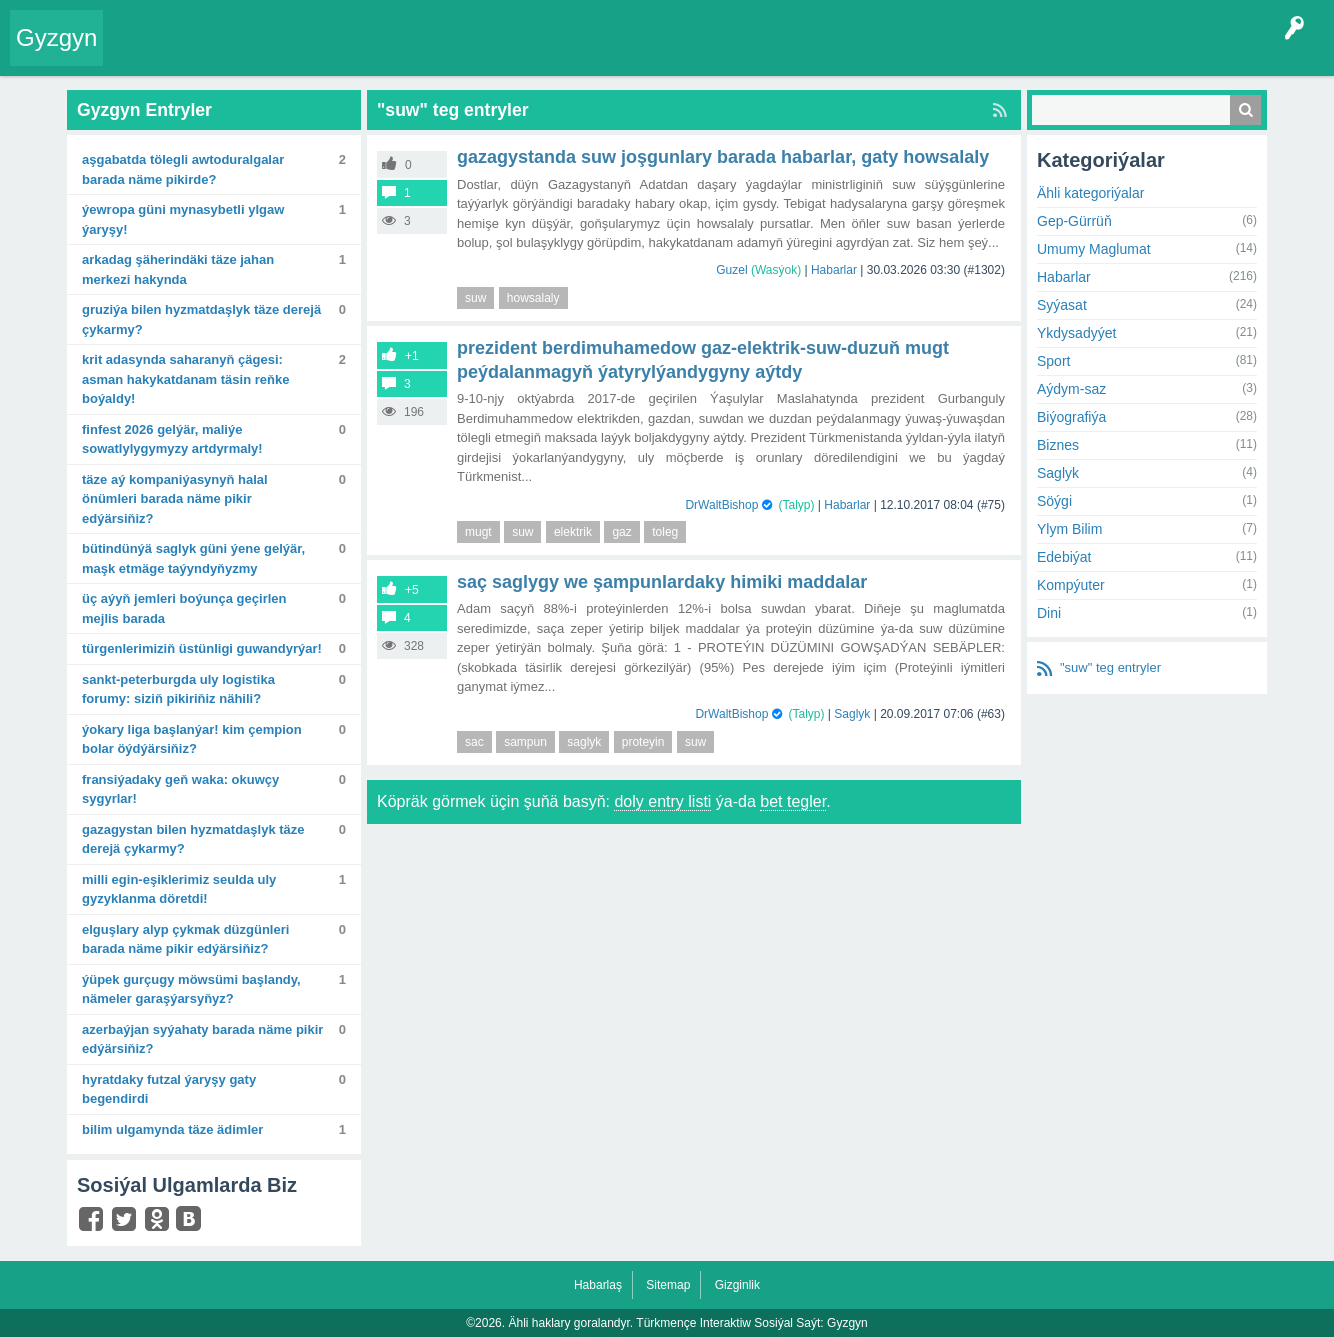 The width and height of the screenshot is (1334, 1337). I want to click on Habarlar, so click(834, 270).